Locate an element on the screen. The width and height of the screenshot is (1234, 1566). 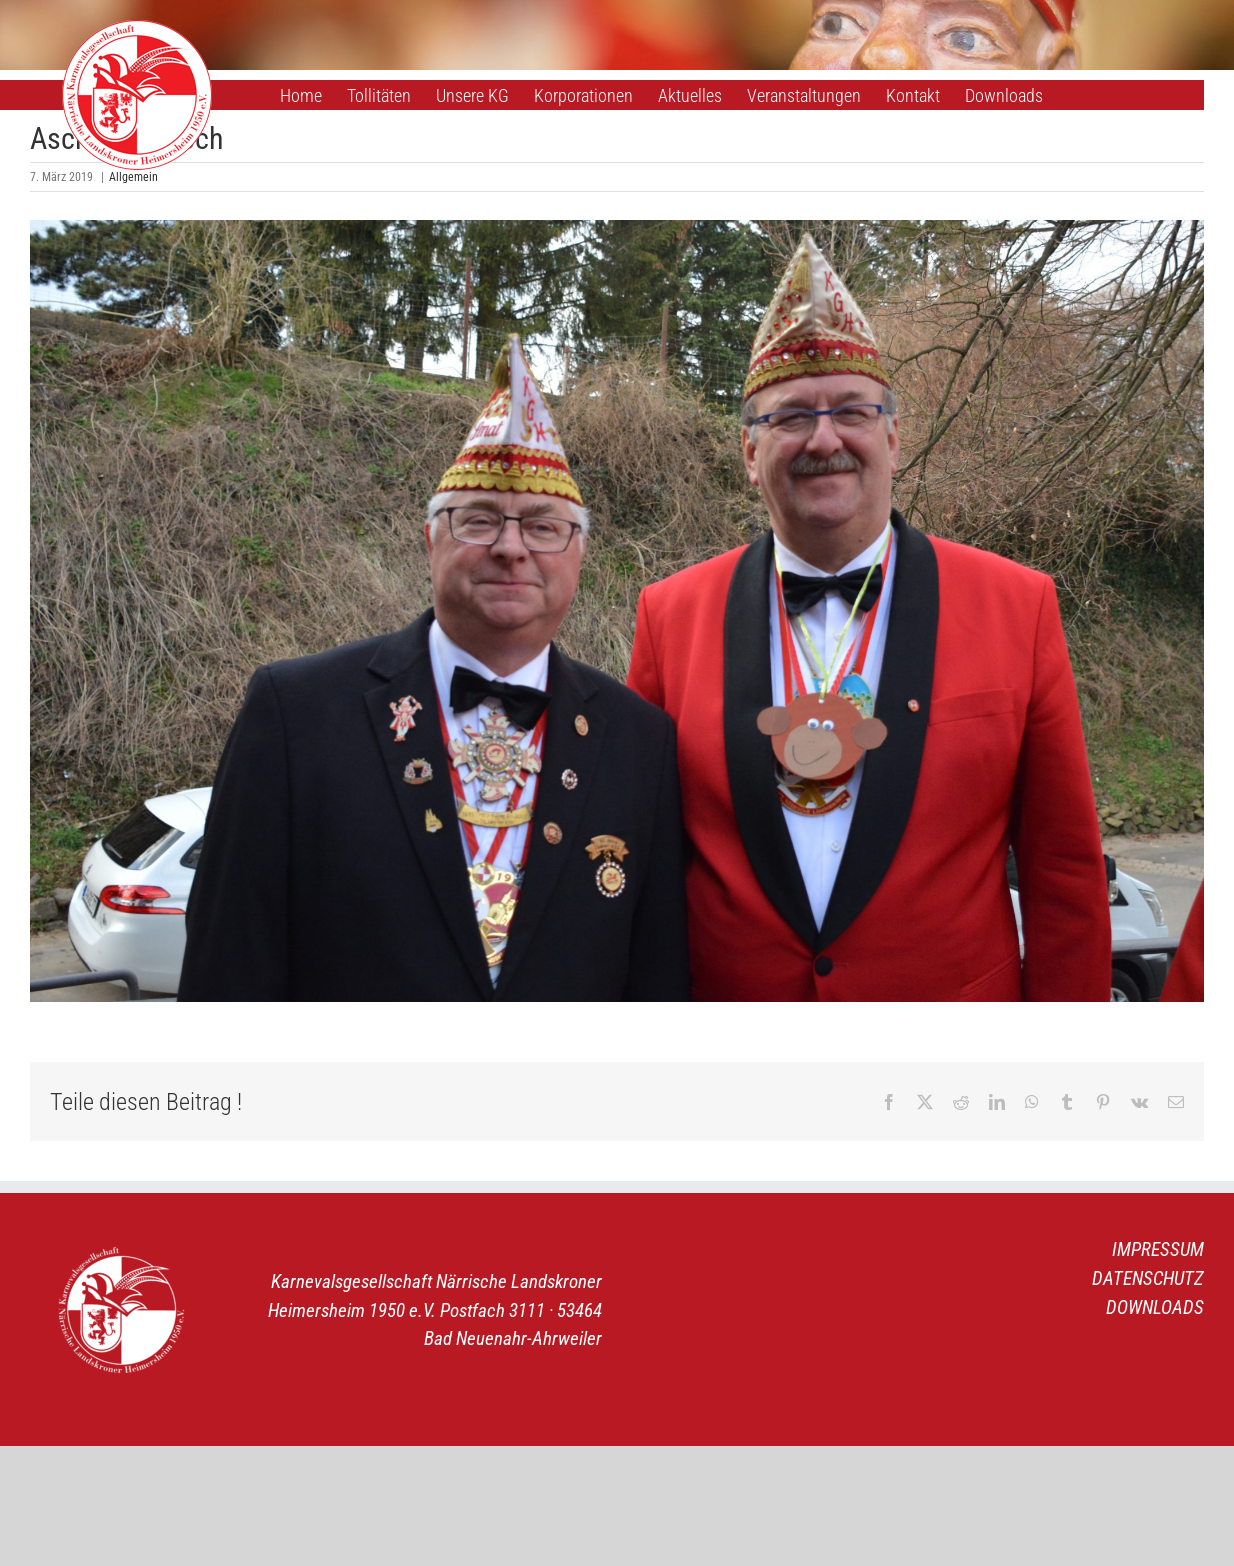
DOWNLOADS is located at coordinates (1155, 1307).